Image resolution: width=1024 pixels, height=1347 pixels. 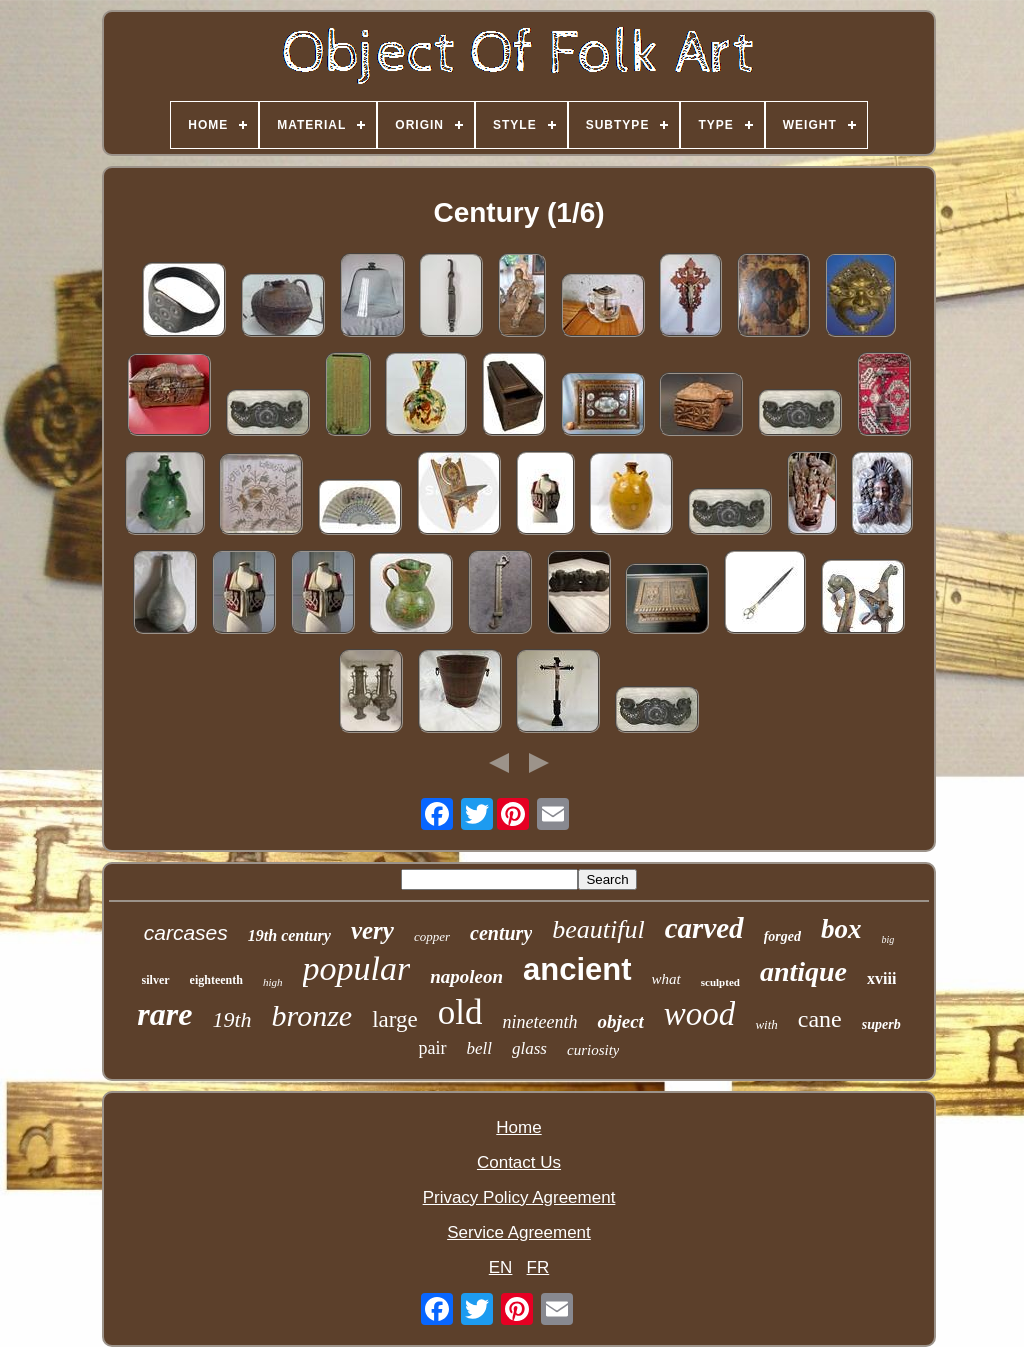 What do you see at coordinates (803, 971) in the screenshot?
I see `antique` at bounding box center [803, 971].